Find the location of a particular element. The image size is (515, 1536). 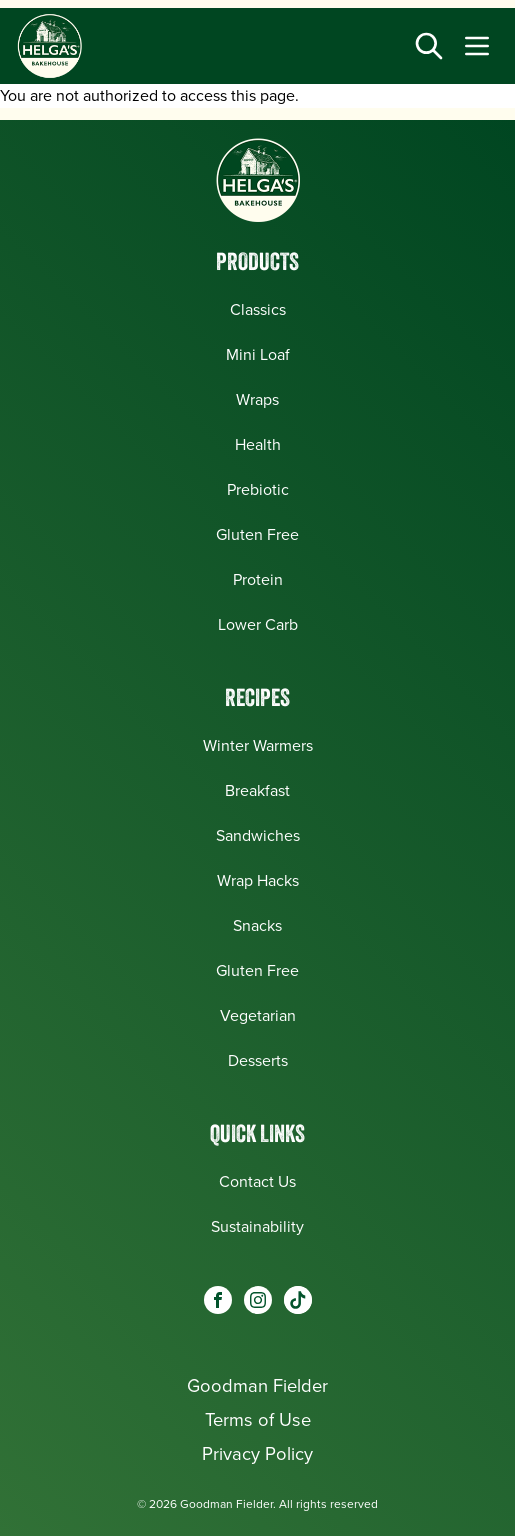

Desserts is located at coordinates (258, 1060).